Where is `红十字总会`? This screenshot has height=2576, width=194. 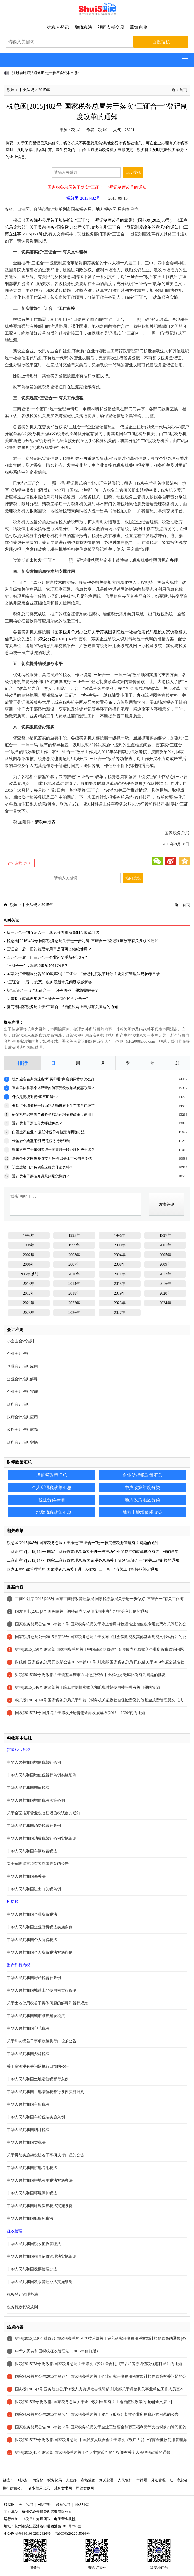 红十字总会 is located at coordinates (179, 2480).